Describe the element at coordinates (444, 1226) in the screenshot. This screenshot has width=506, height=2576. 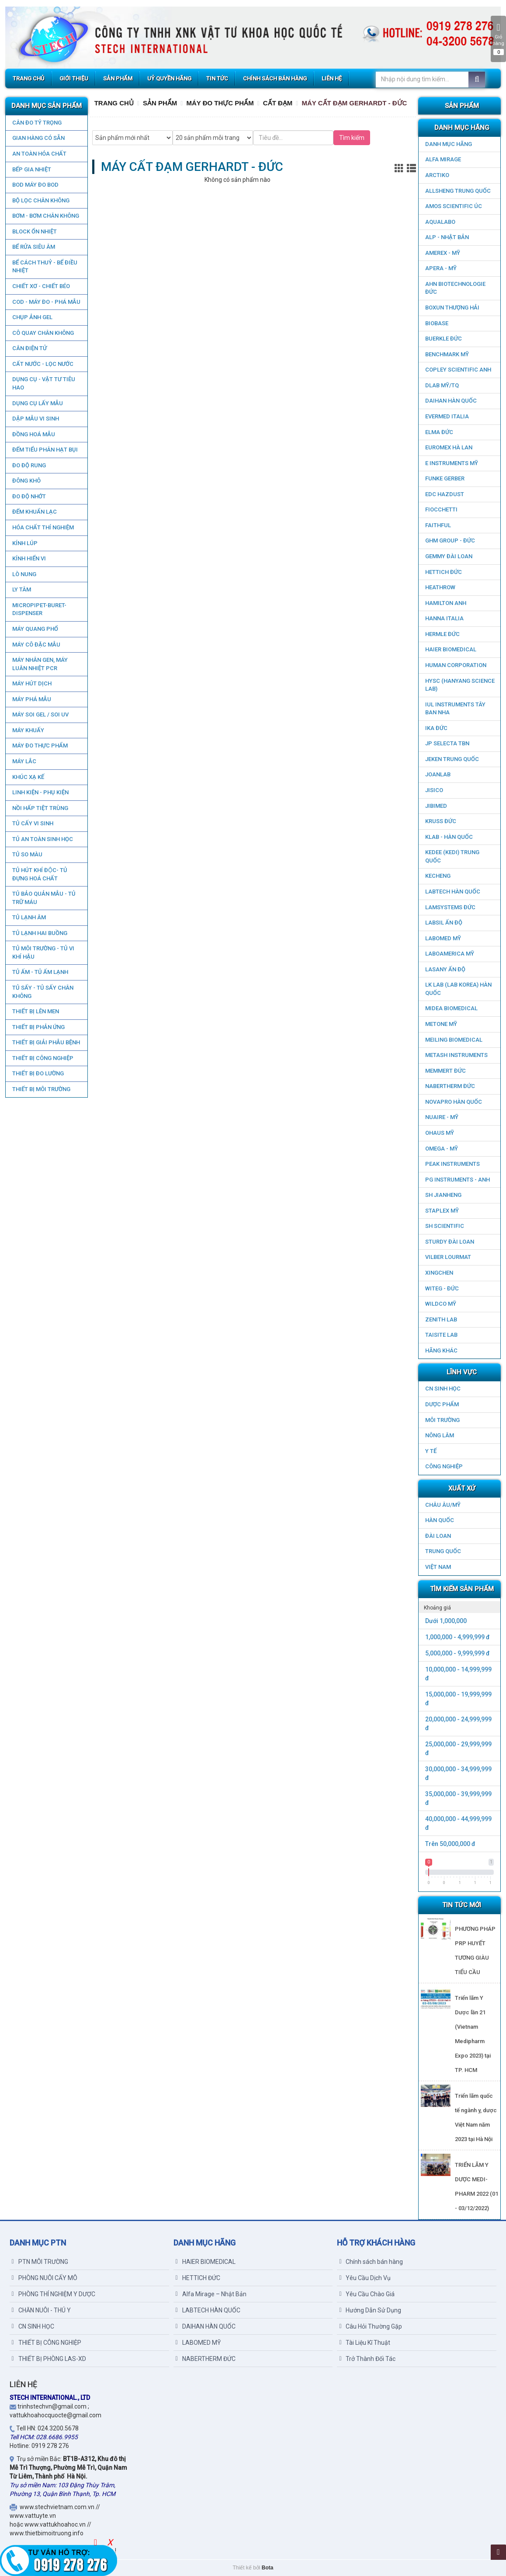
I see `SH SCIENTIFIC` at that location.